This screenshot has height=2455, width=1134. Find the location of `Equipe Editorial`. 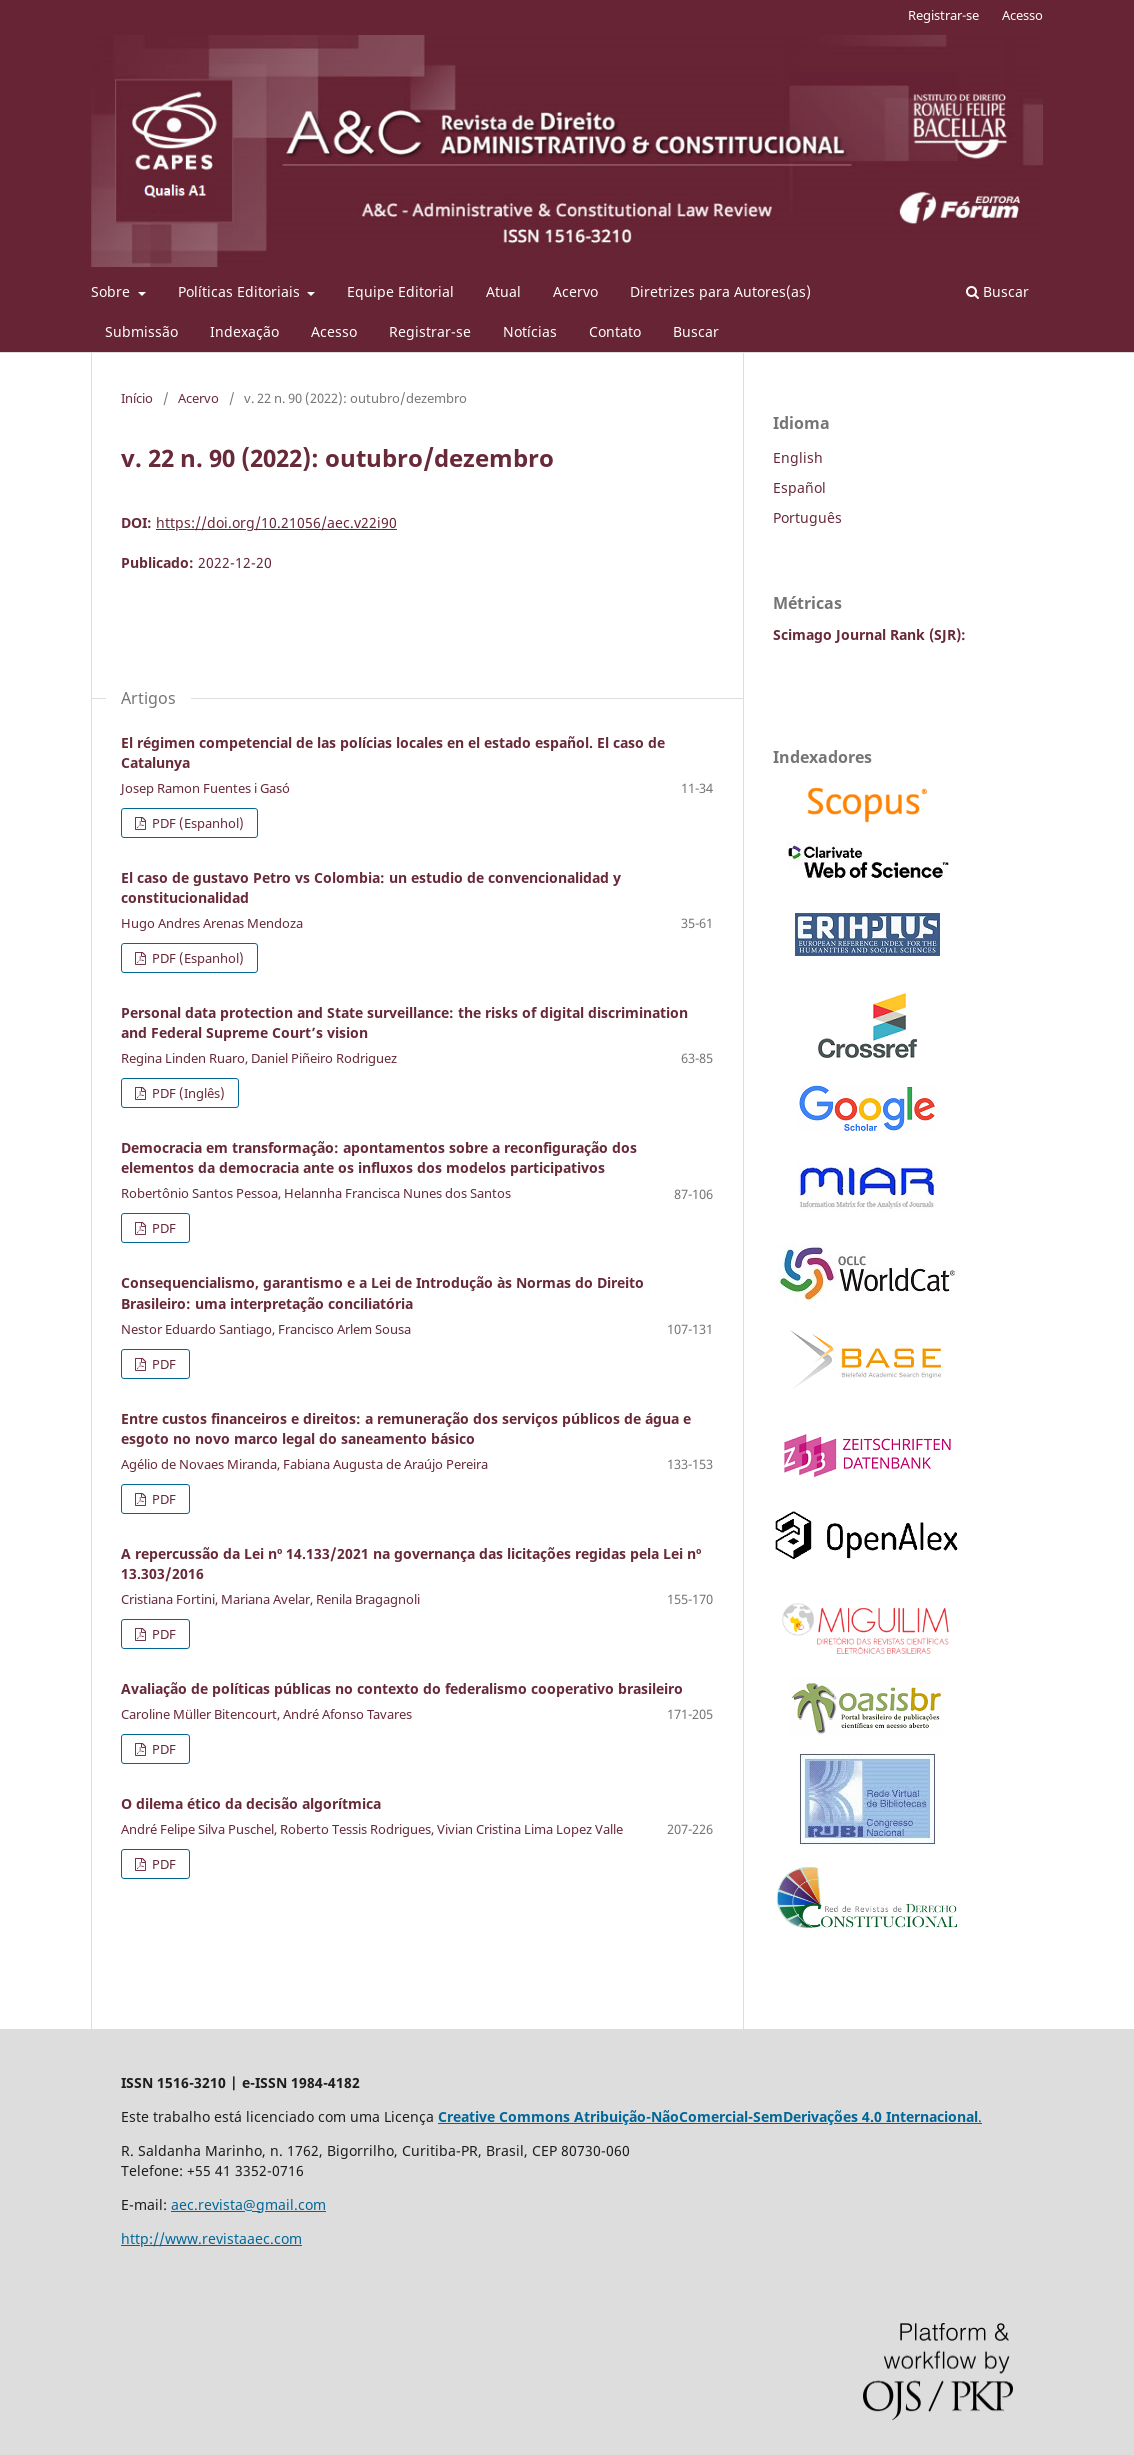

Equipe Editorial is located at coordinates (400, 291).